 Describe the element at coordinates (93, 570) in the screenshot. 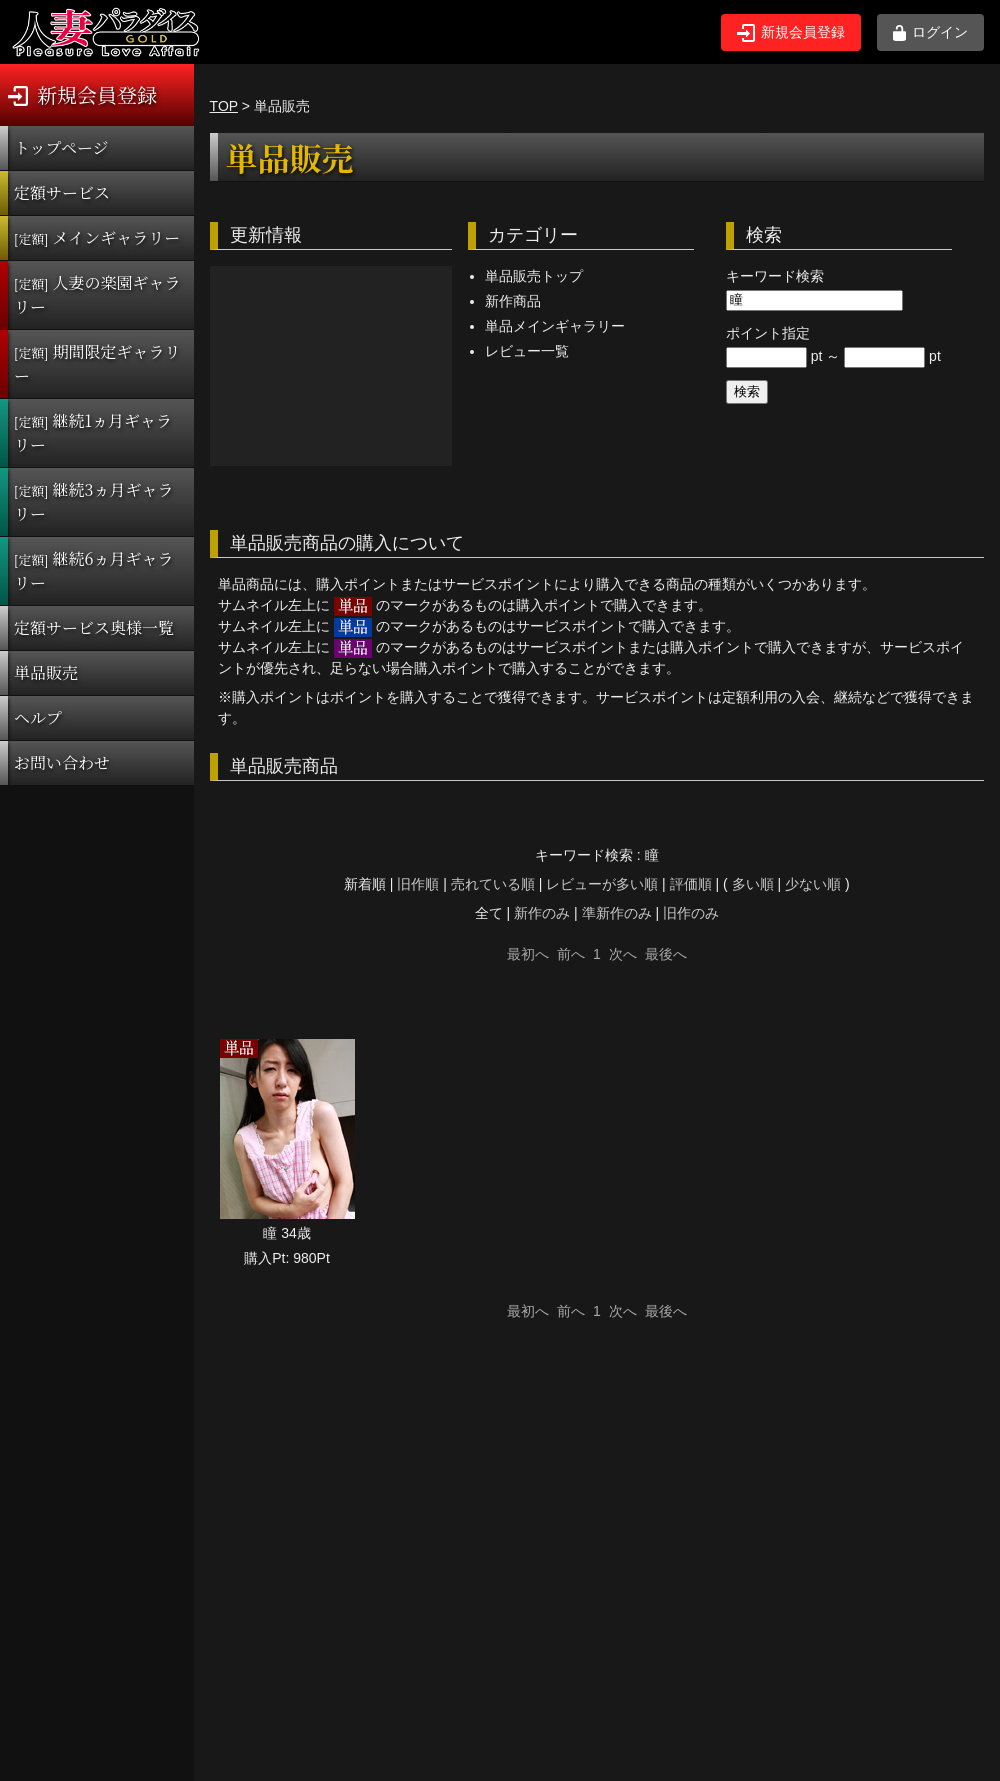

I see `継続6ヵ月` at that location.